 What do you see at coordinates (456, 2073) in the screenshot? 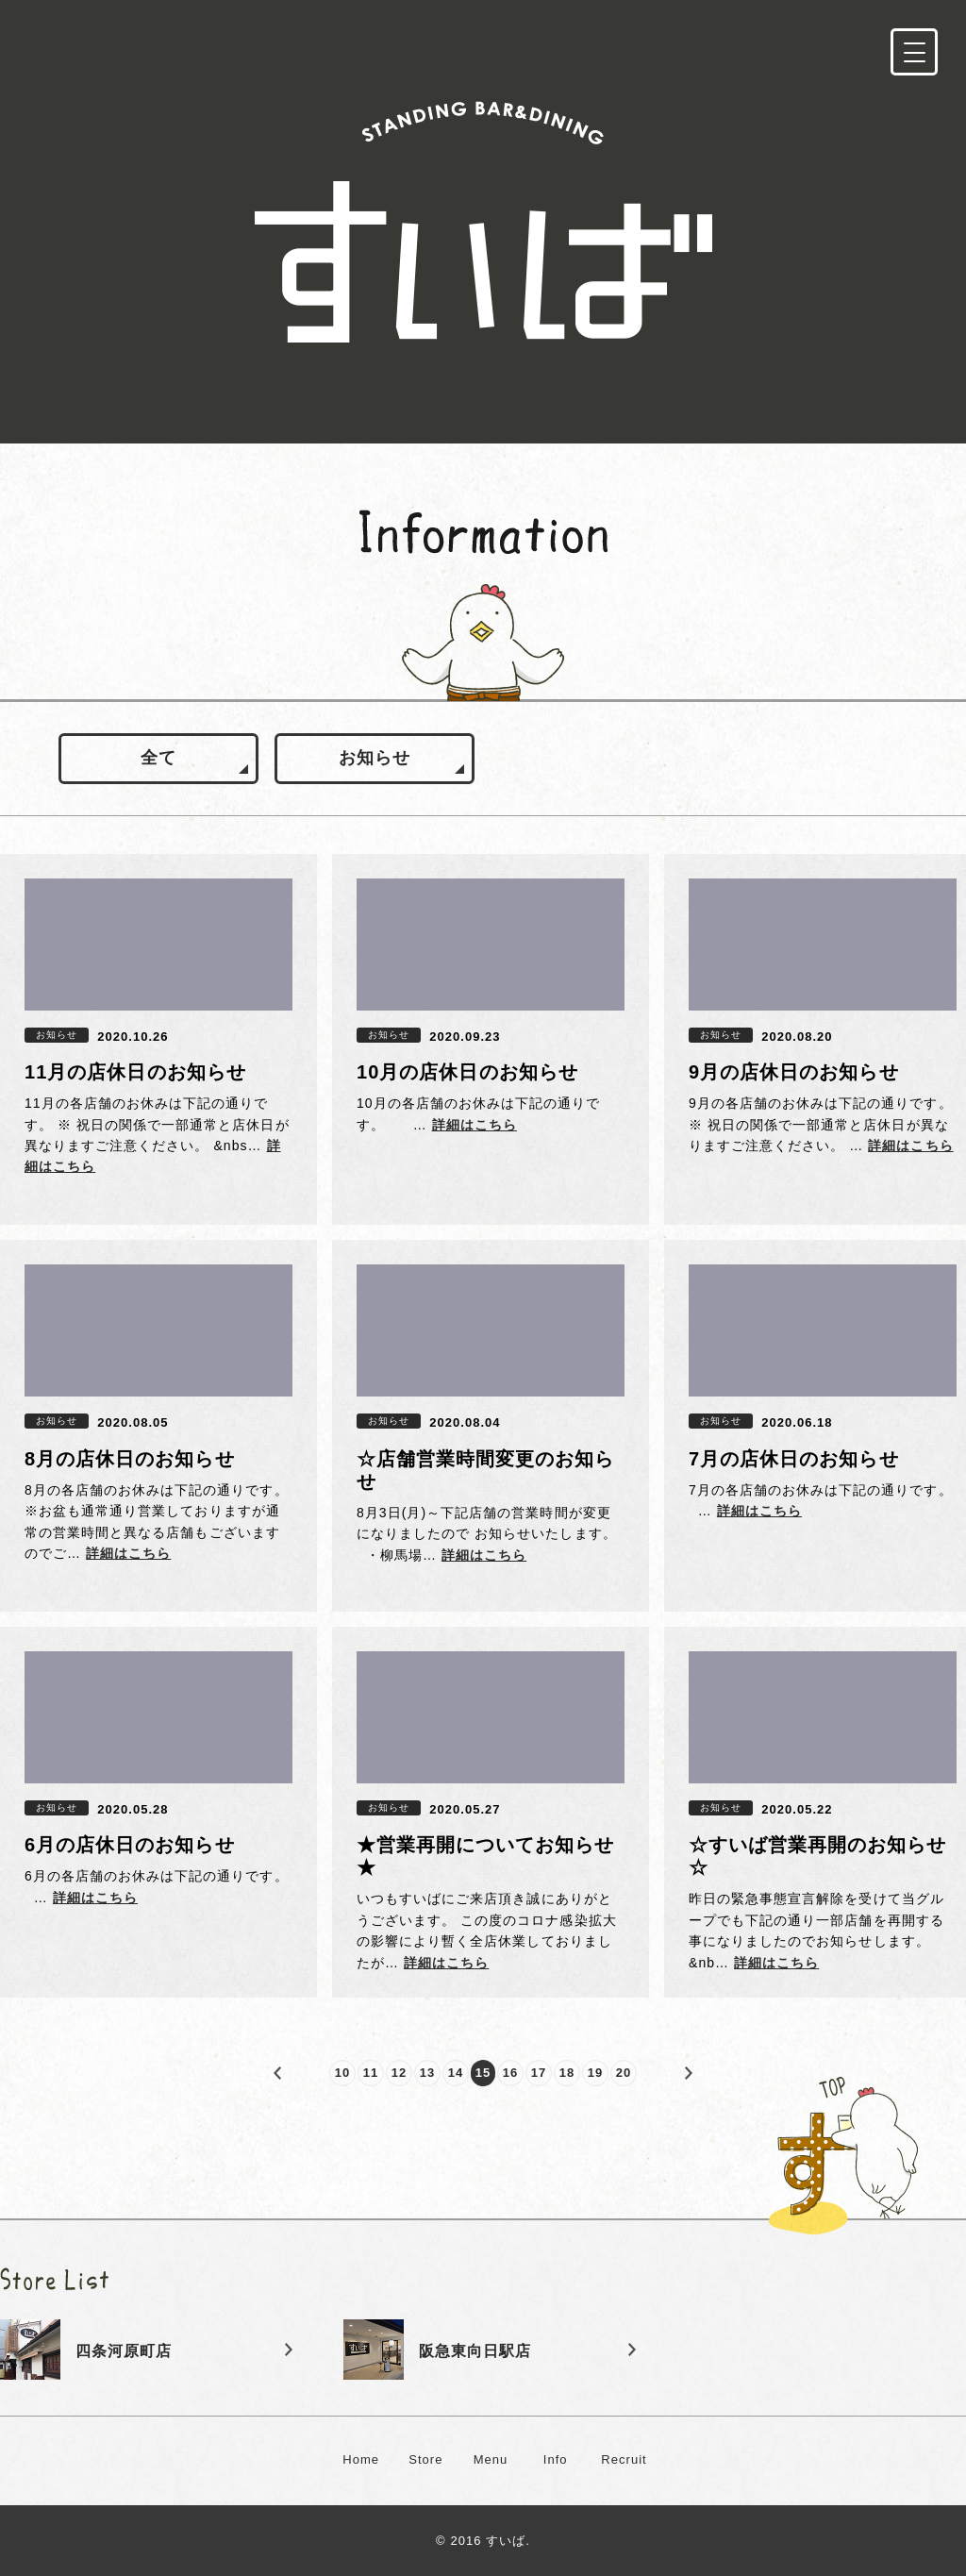
I see `14` at bounding box center [456, 2073].